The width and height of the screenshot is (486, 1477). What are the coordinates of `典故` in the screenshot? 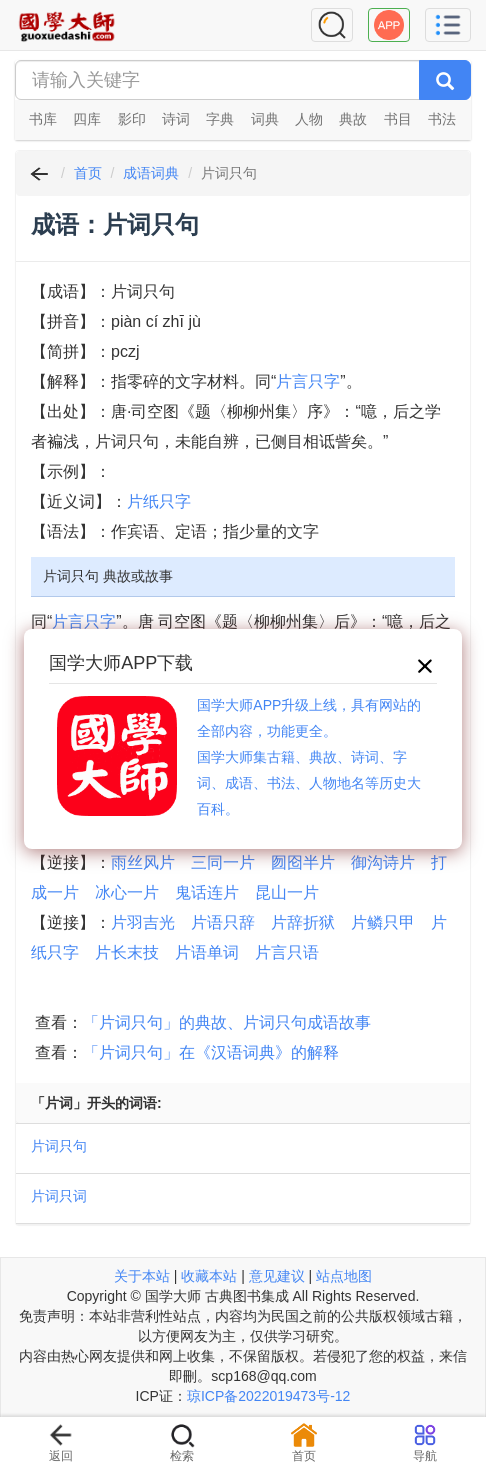 It's located at (353, 119).